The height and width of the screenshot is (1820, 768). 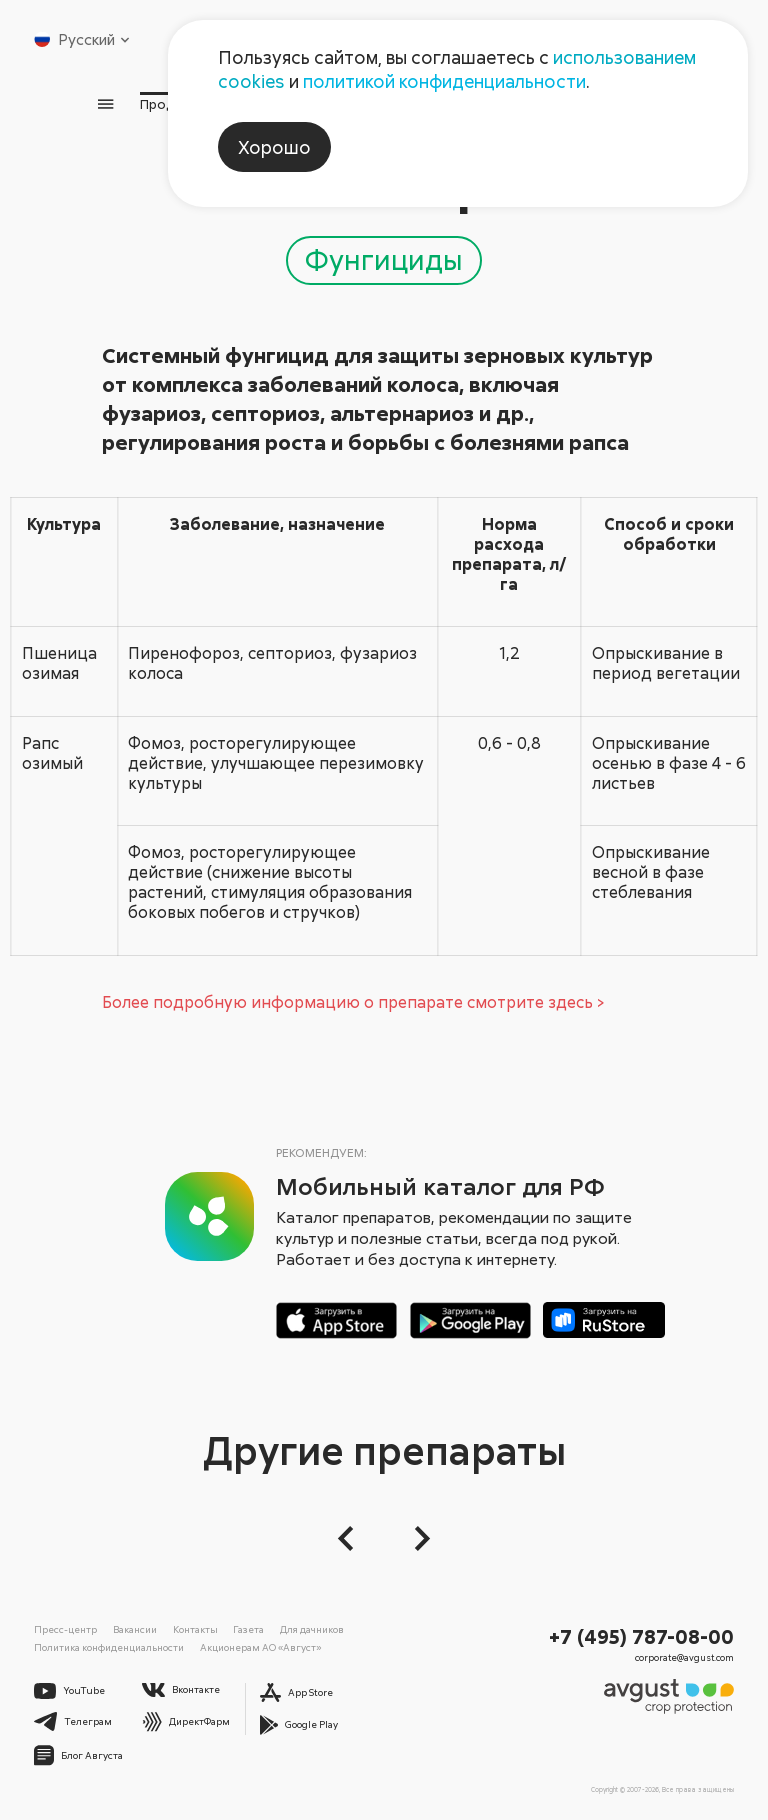 I want to click on политикой конфиденциальности, so click(x=444, y=81).